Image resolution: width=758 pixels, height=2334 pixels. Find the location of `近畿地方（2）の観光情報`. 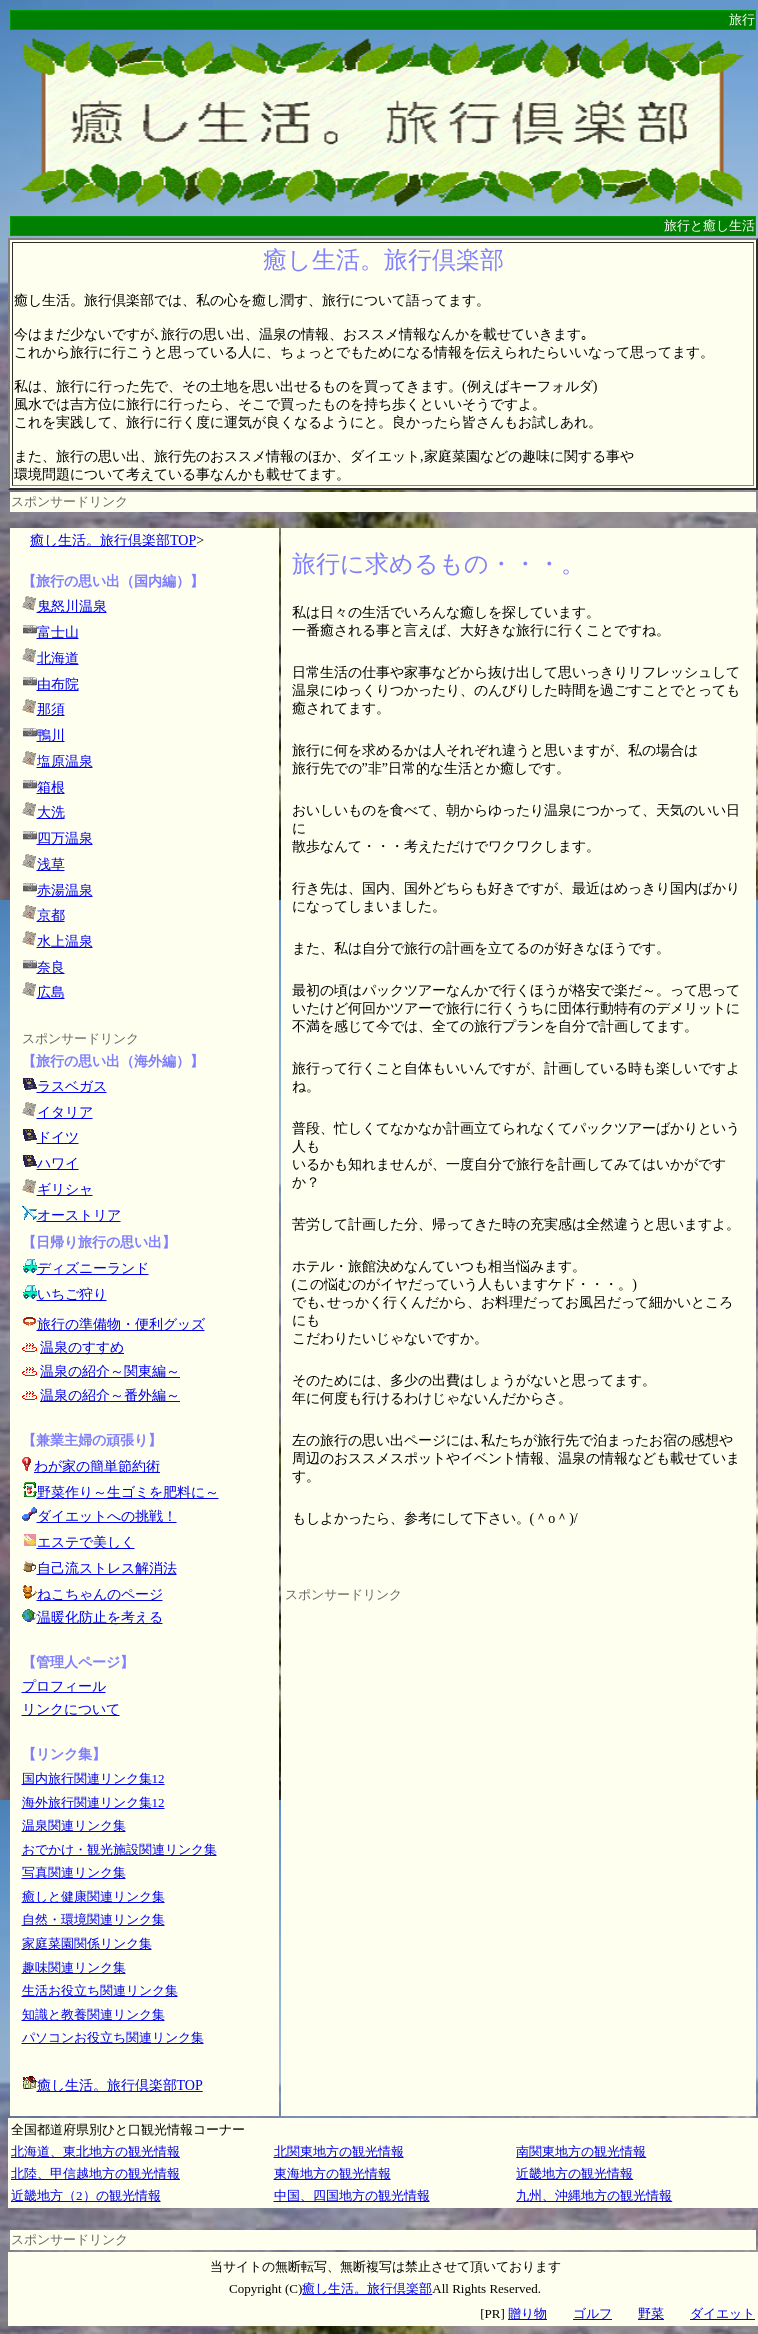

近畿地方（2）の観光情報 is located at coordinates (86, 2195).